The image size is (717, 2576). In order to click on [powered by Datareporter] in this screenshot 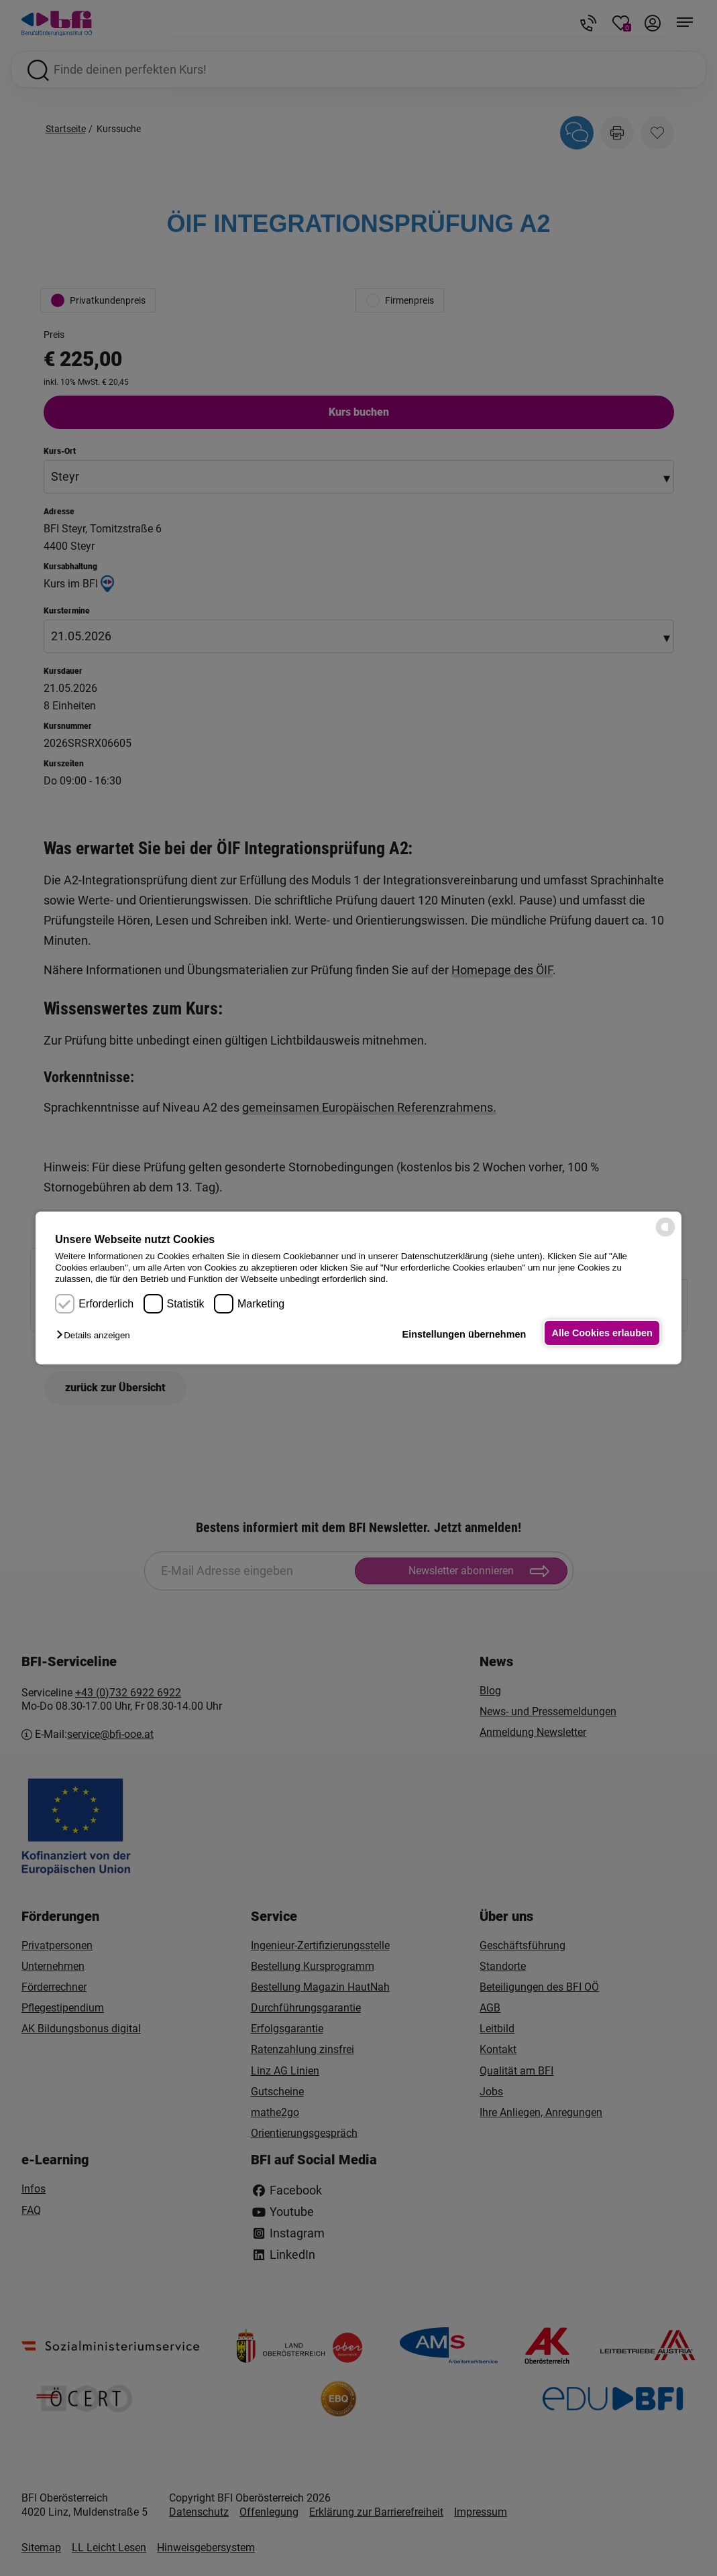, I will do `click(665, 1235)`.